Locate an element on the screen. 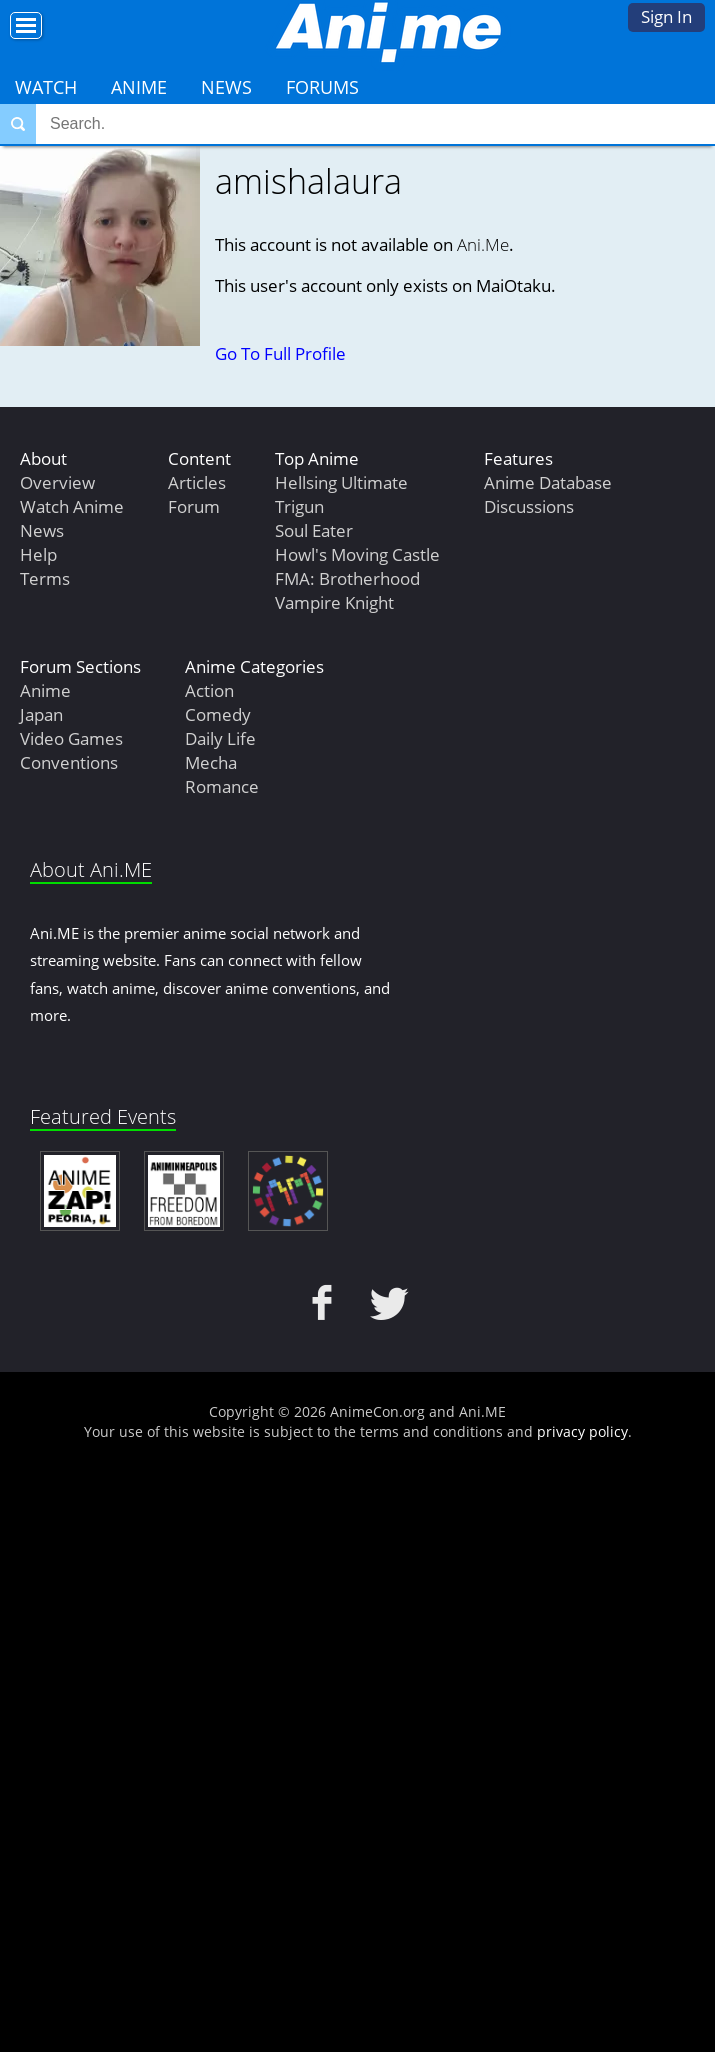  Sign In is located at coordinates (666, 16).